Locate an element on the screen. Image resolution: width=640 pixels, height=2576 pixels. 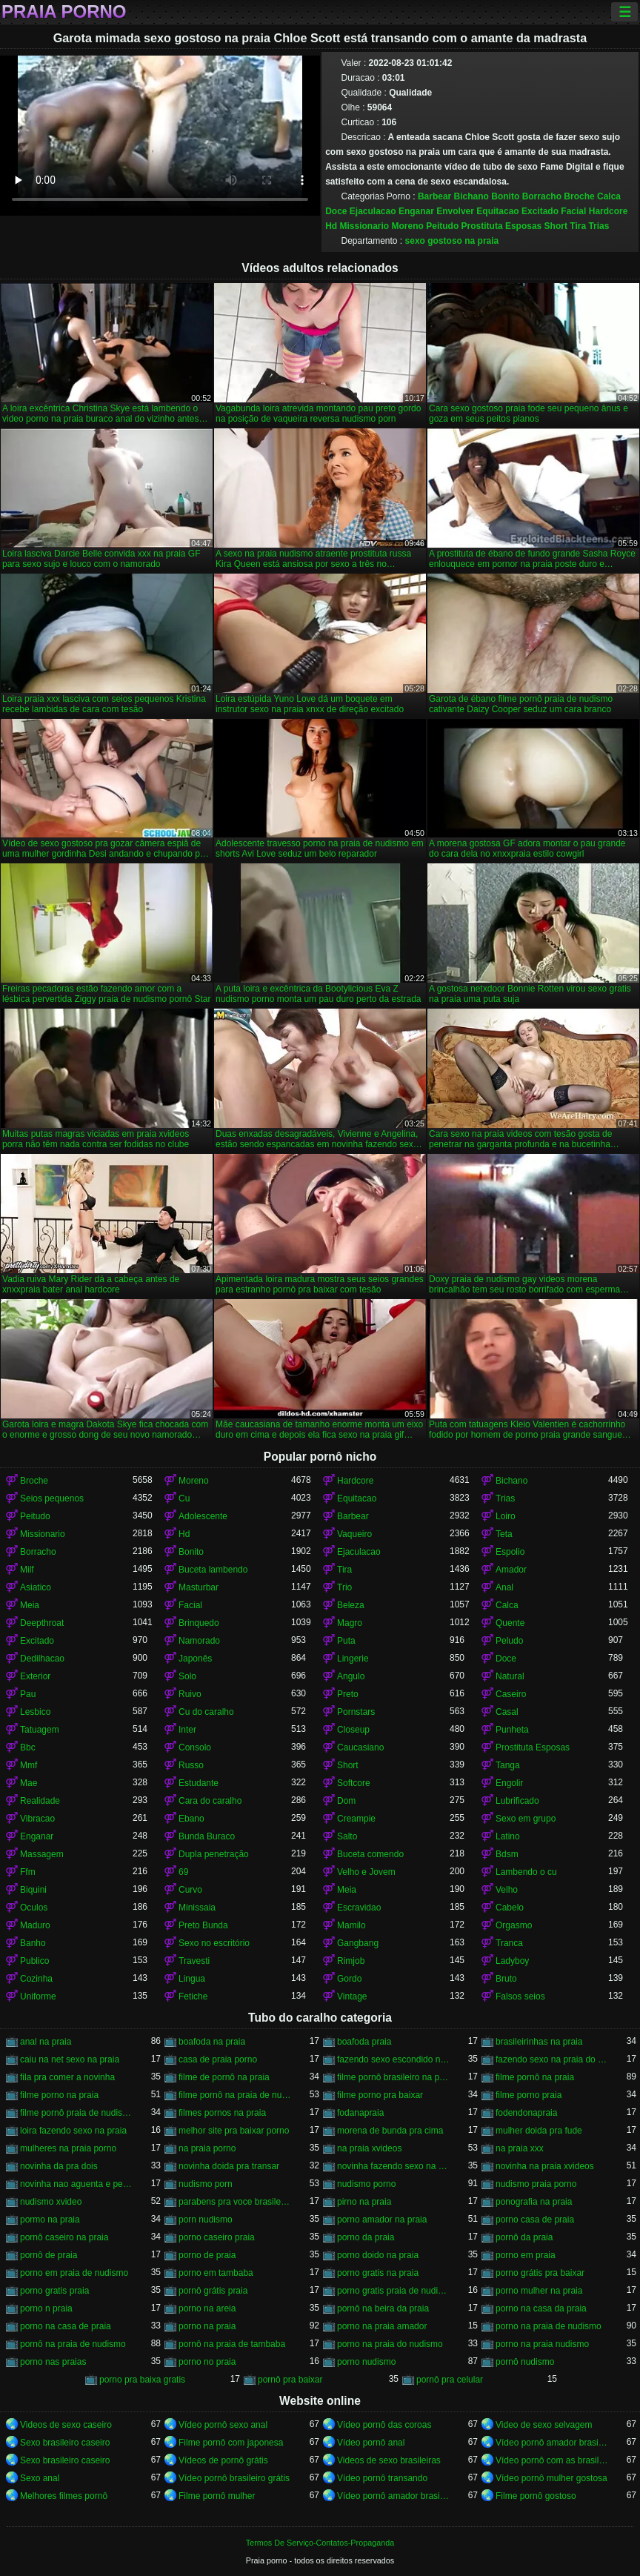
Pornstars is located at coordinates (356, 1712).